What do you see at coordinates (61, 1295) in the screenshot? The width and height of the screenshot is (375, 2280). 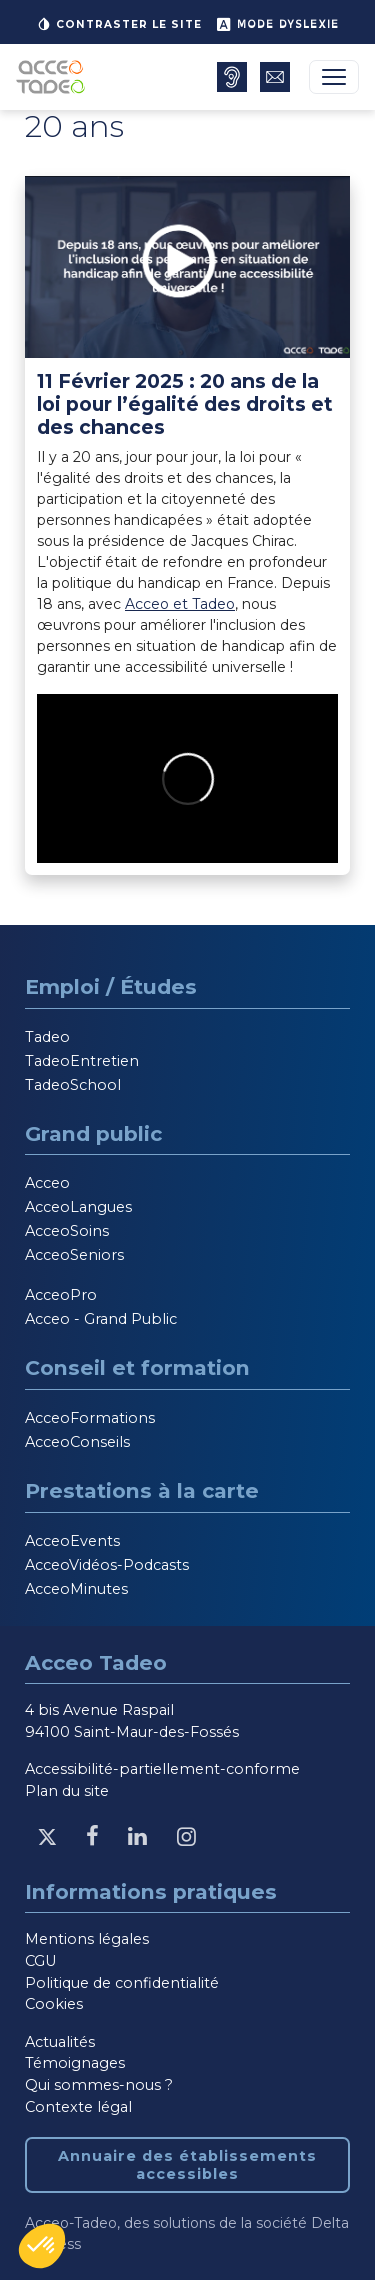 I see `AcceoPro` at bounding box center [61, 1295].